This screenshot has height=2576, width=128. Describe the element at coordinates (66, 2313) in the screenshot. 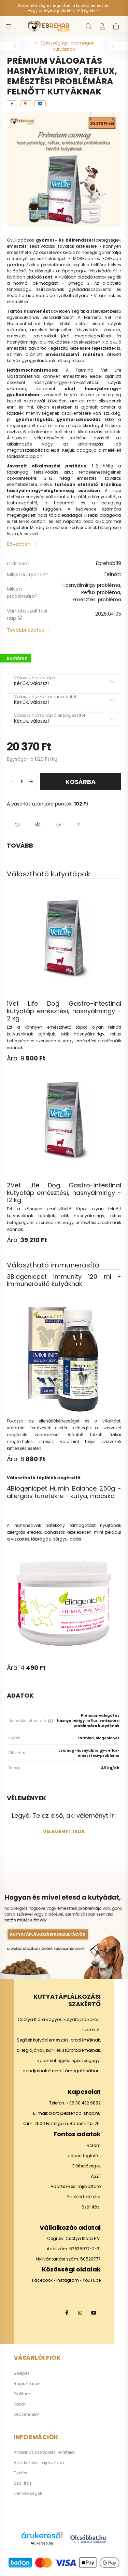

I see `facebook` at that location.